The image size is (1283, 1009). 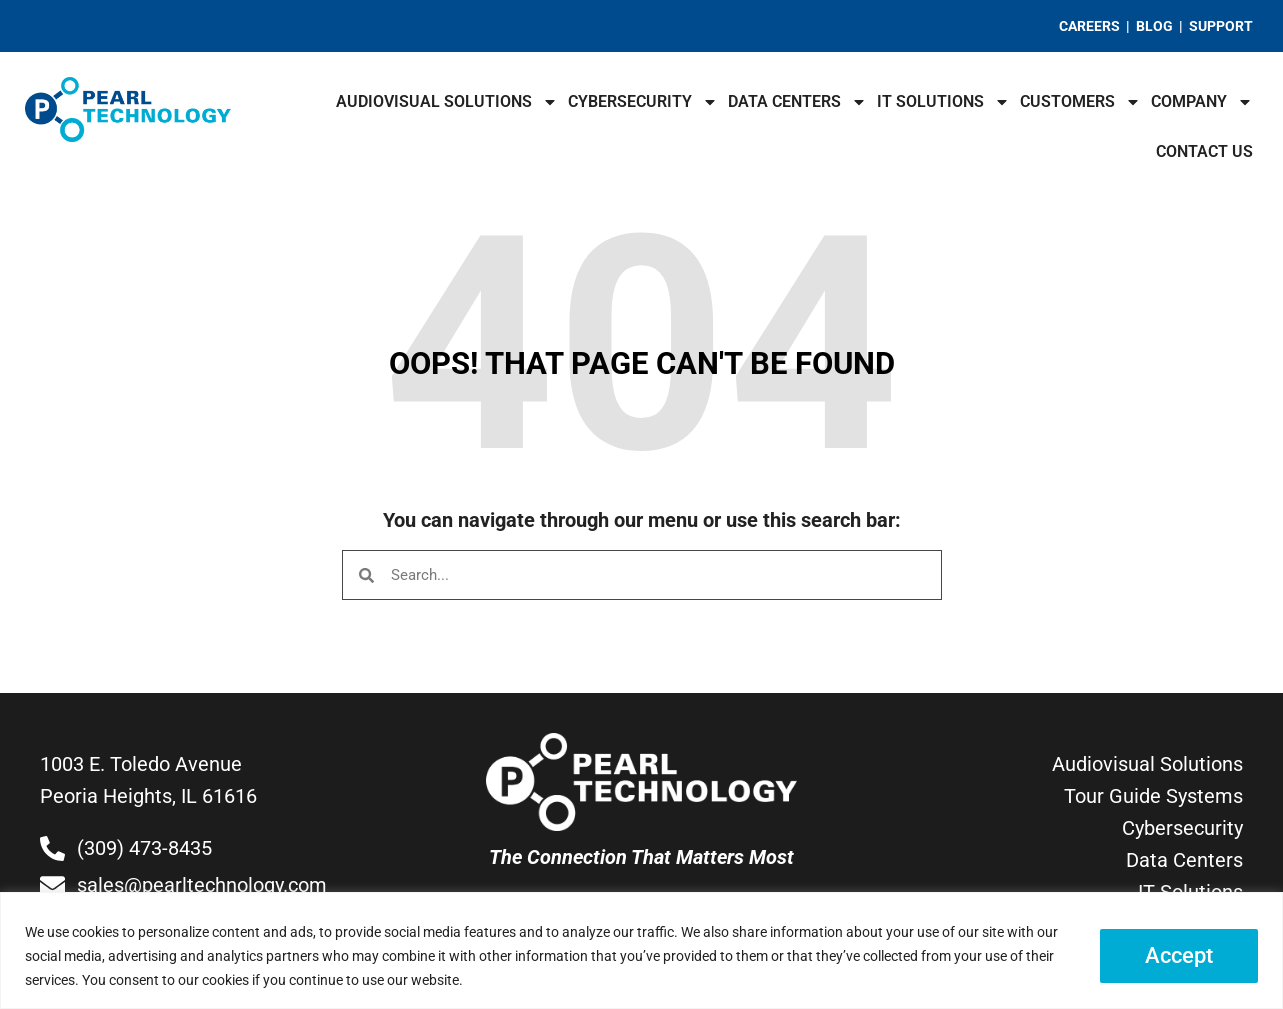 What do you see at coordinates (202, 885) in the screenshot?
I see `sales@pearltechnology.com` at bounding box center [202, 885].